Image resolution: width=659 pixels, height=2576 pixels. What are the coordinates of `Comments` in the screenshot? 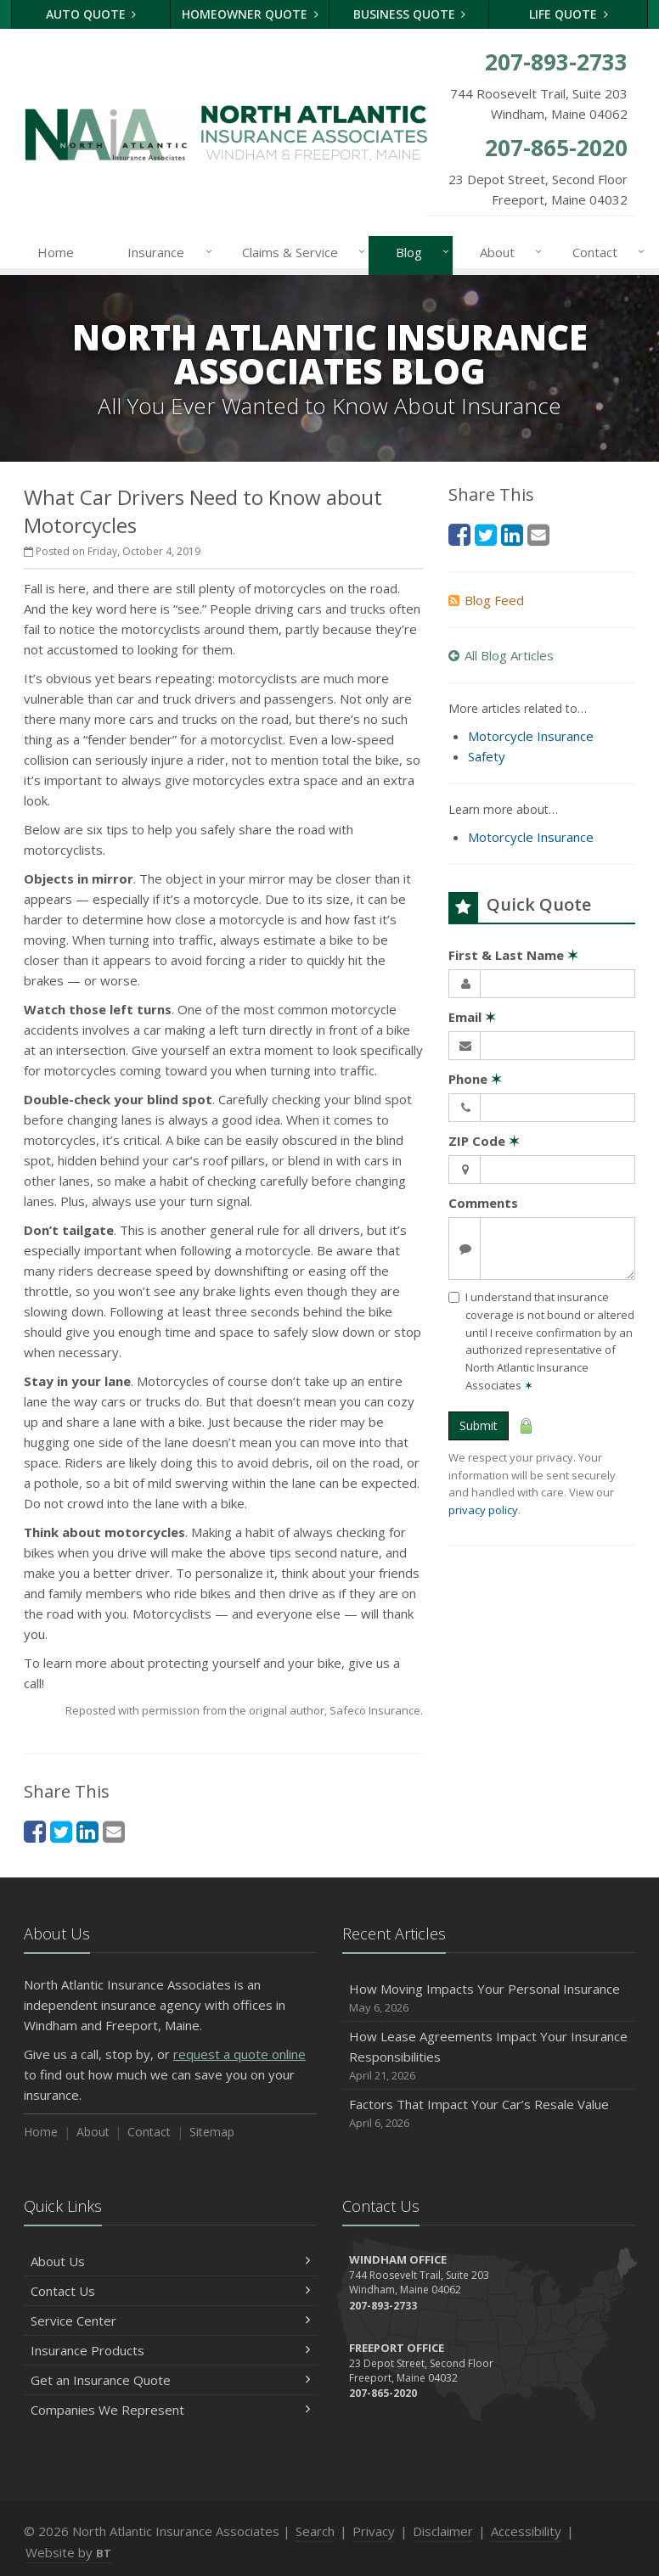 It's located at (483, 1202).